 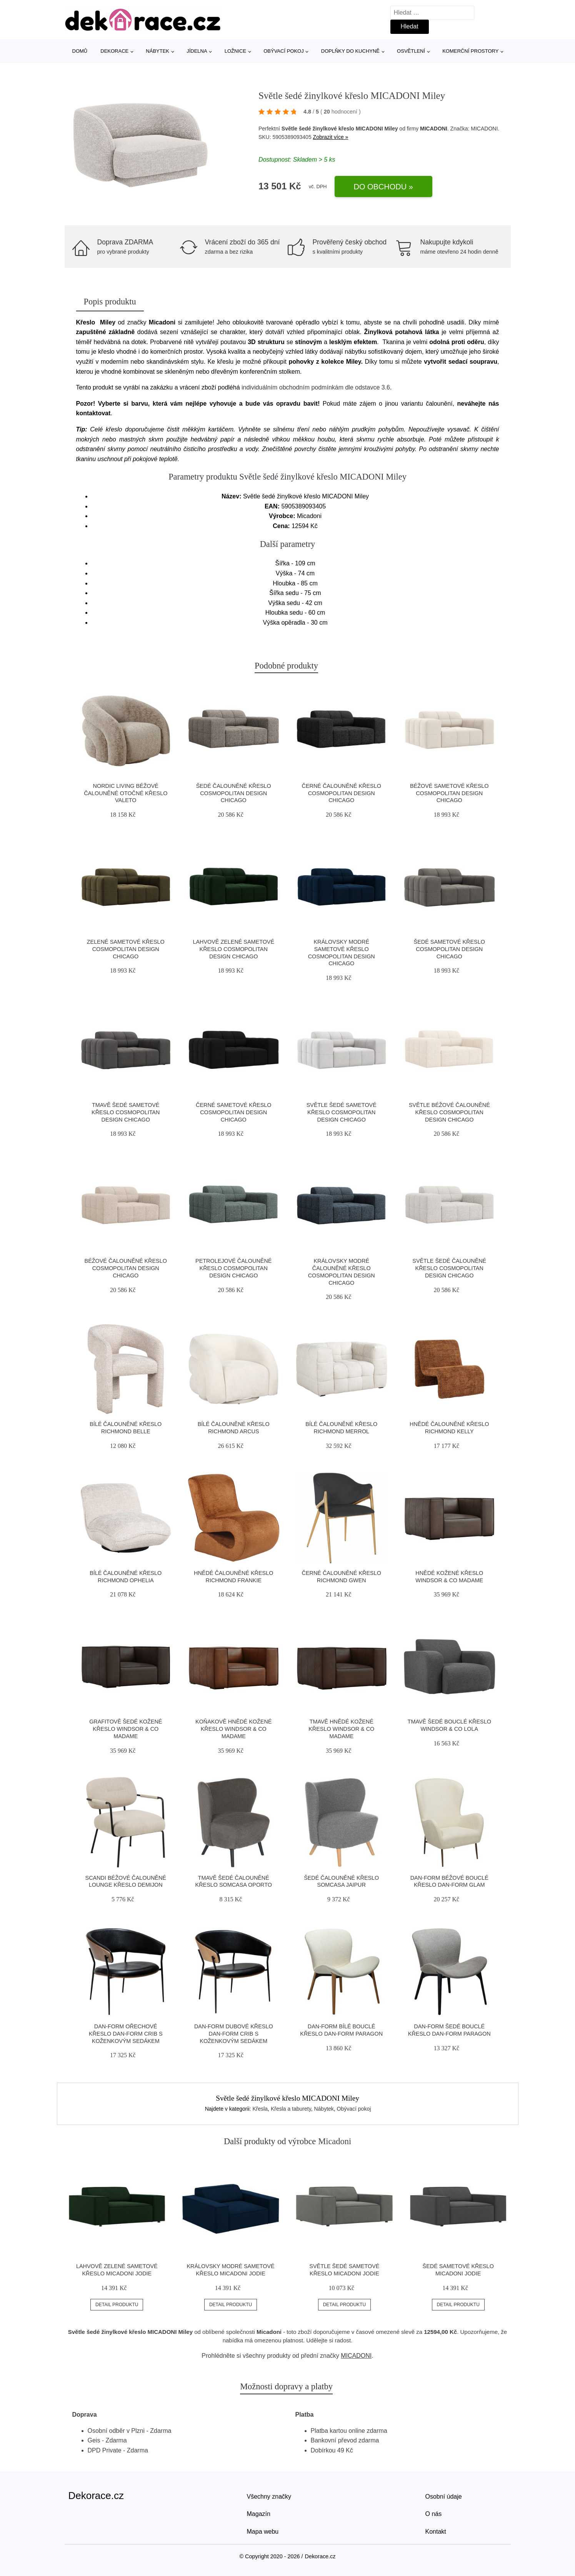 What do you see at coordinates (260, 2109) in the screenshot?
I see `Křesla` at bounding box center [260, 2109].